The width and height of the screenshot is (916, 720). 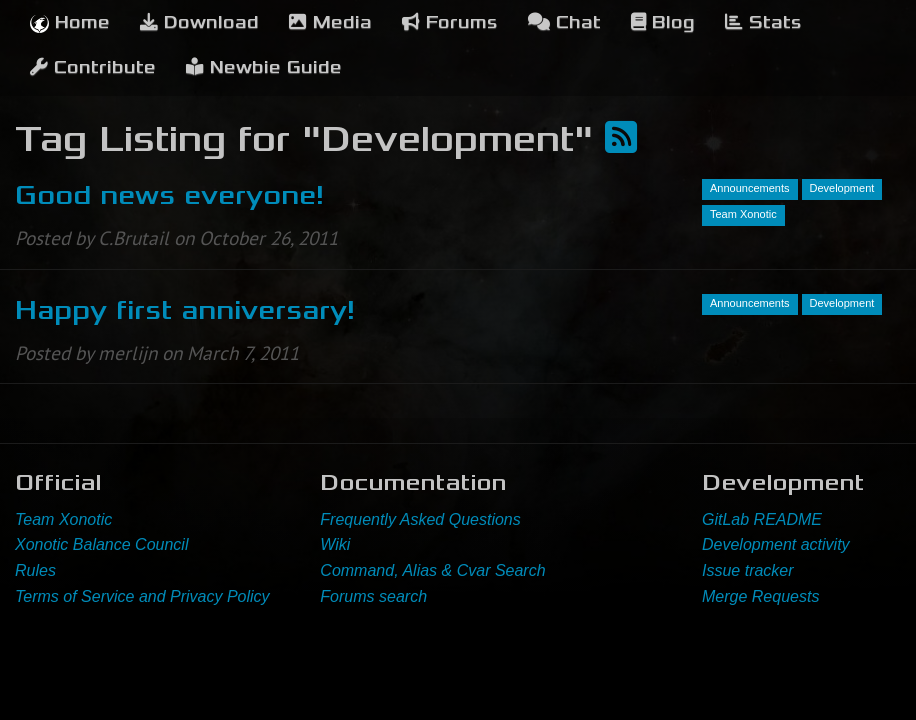 What do you see at coordinates (70, 22) in the screenshot?
I see `Home` at bounding box center [70, 22].